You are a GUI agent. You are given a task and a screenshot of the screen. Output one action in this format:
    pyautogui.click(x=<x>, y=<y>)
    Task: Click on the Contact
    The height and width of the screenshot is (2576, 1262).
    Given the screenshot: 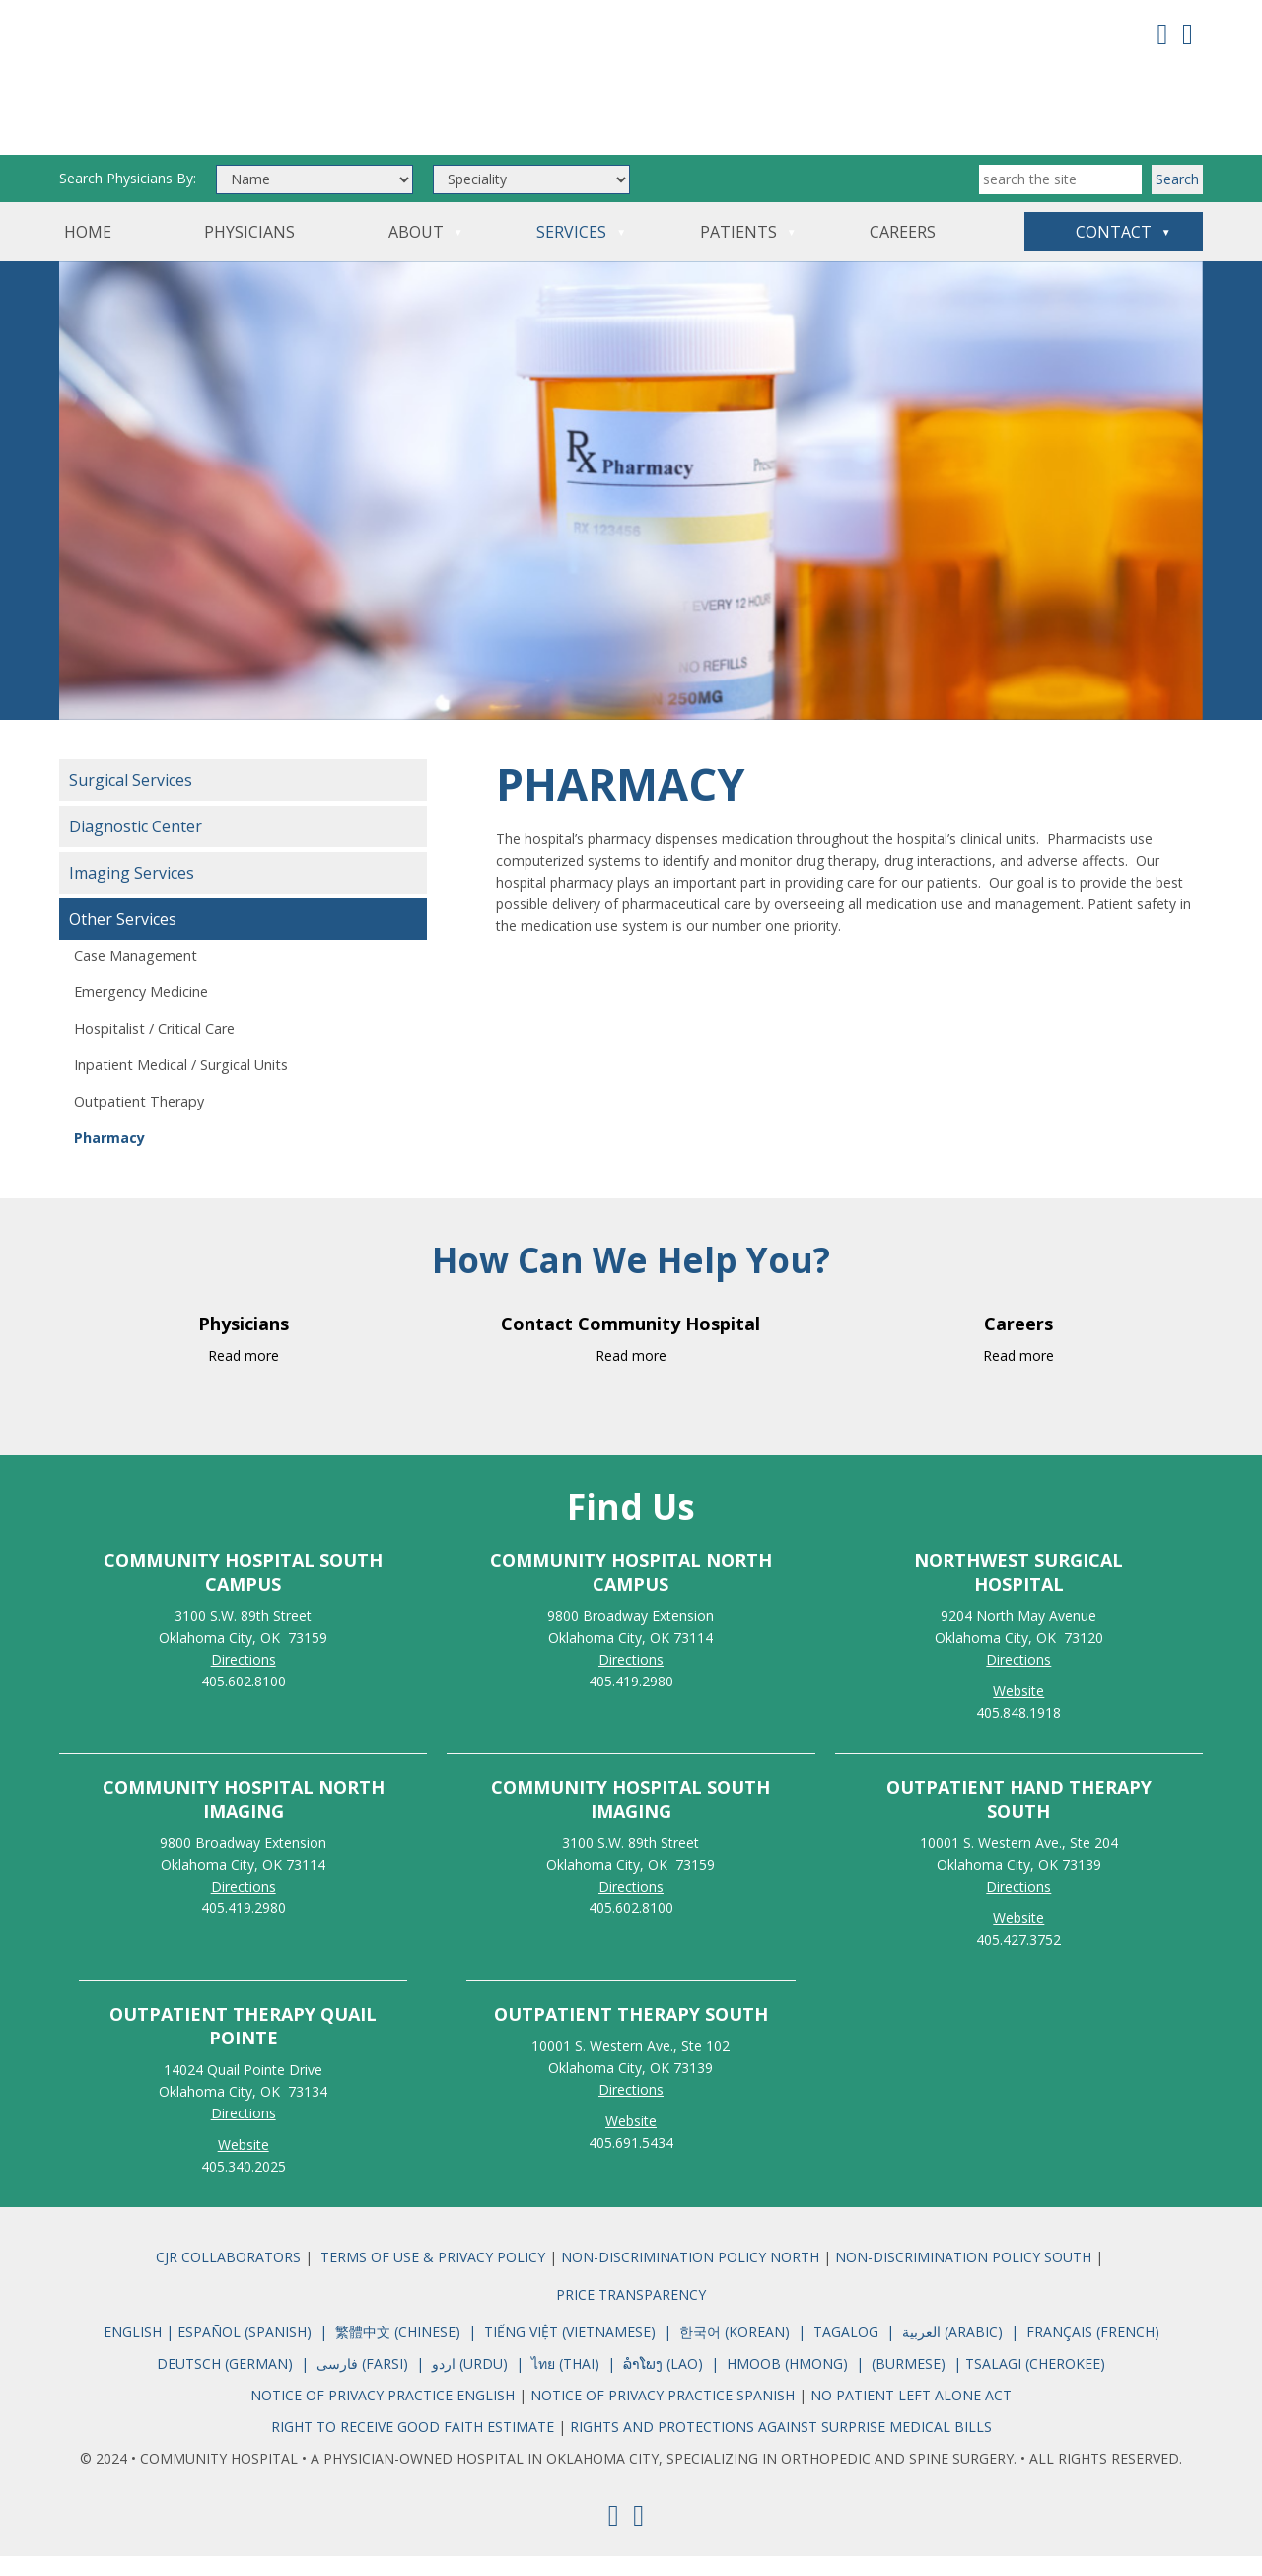 What is the action you would take?
    pyautogui.click(x=1114, y=251)
    